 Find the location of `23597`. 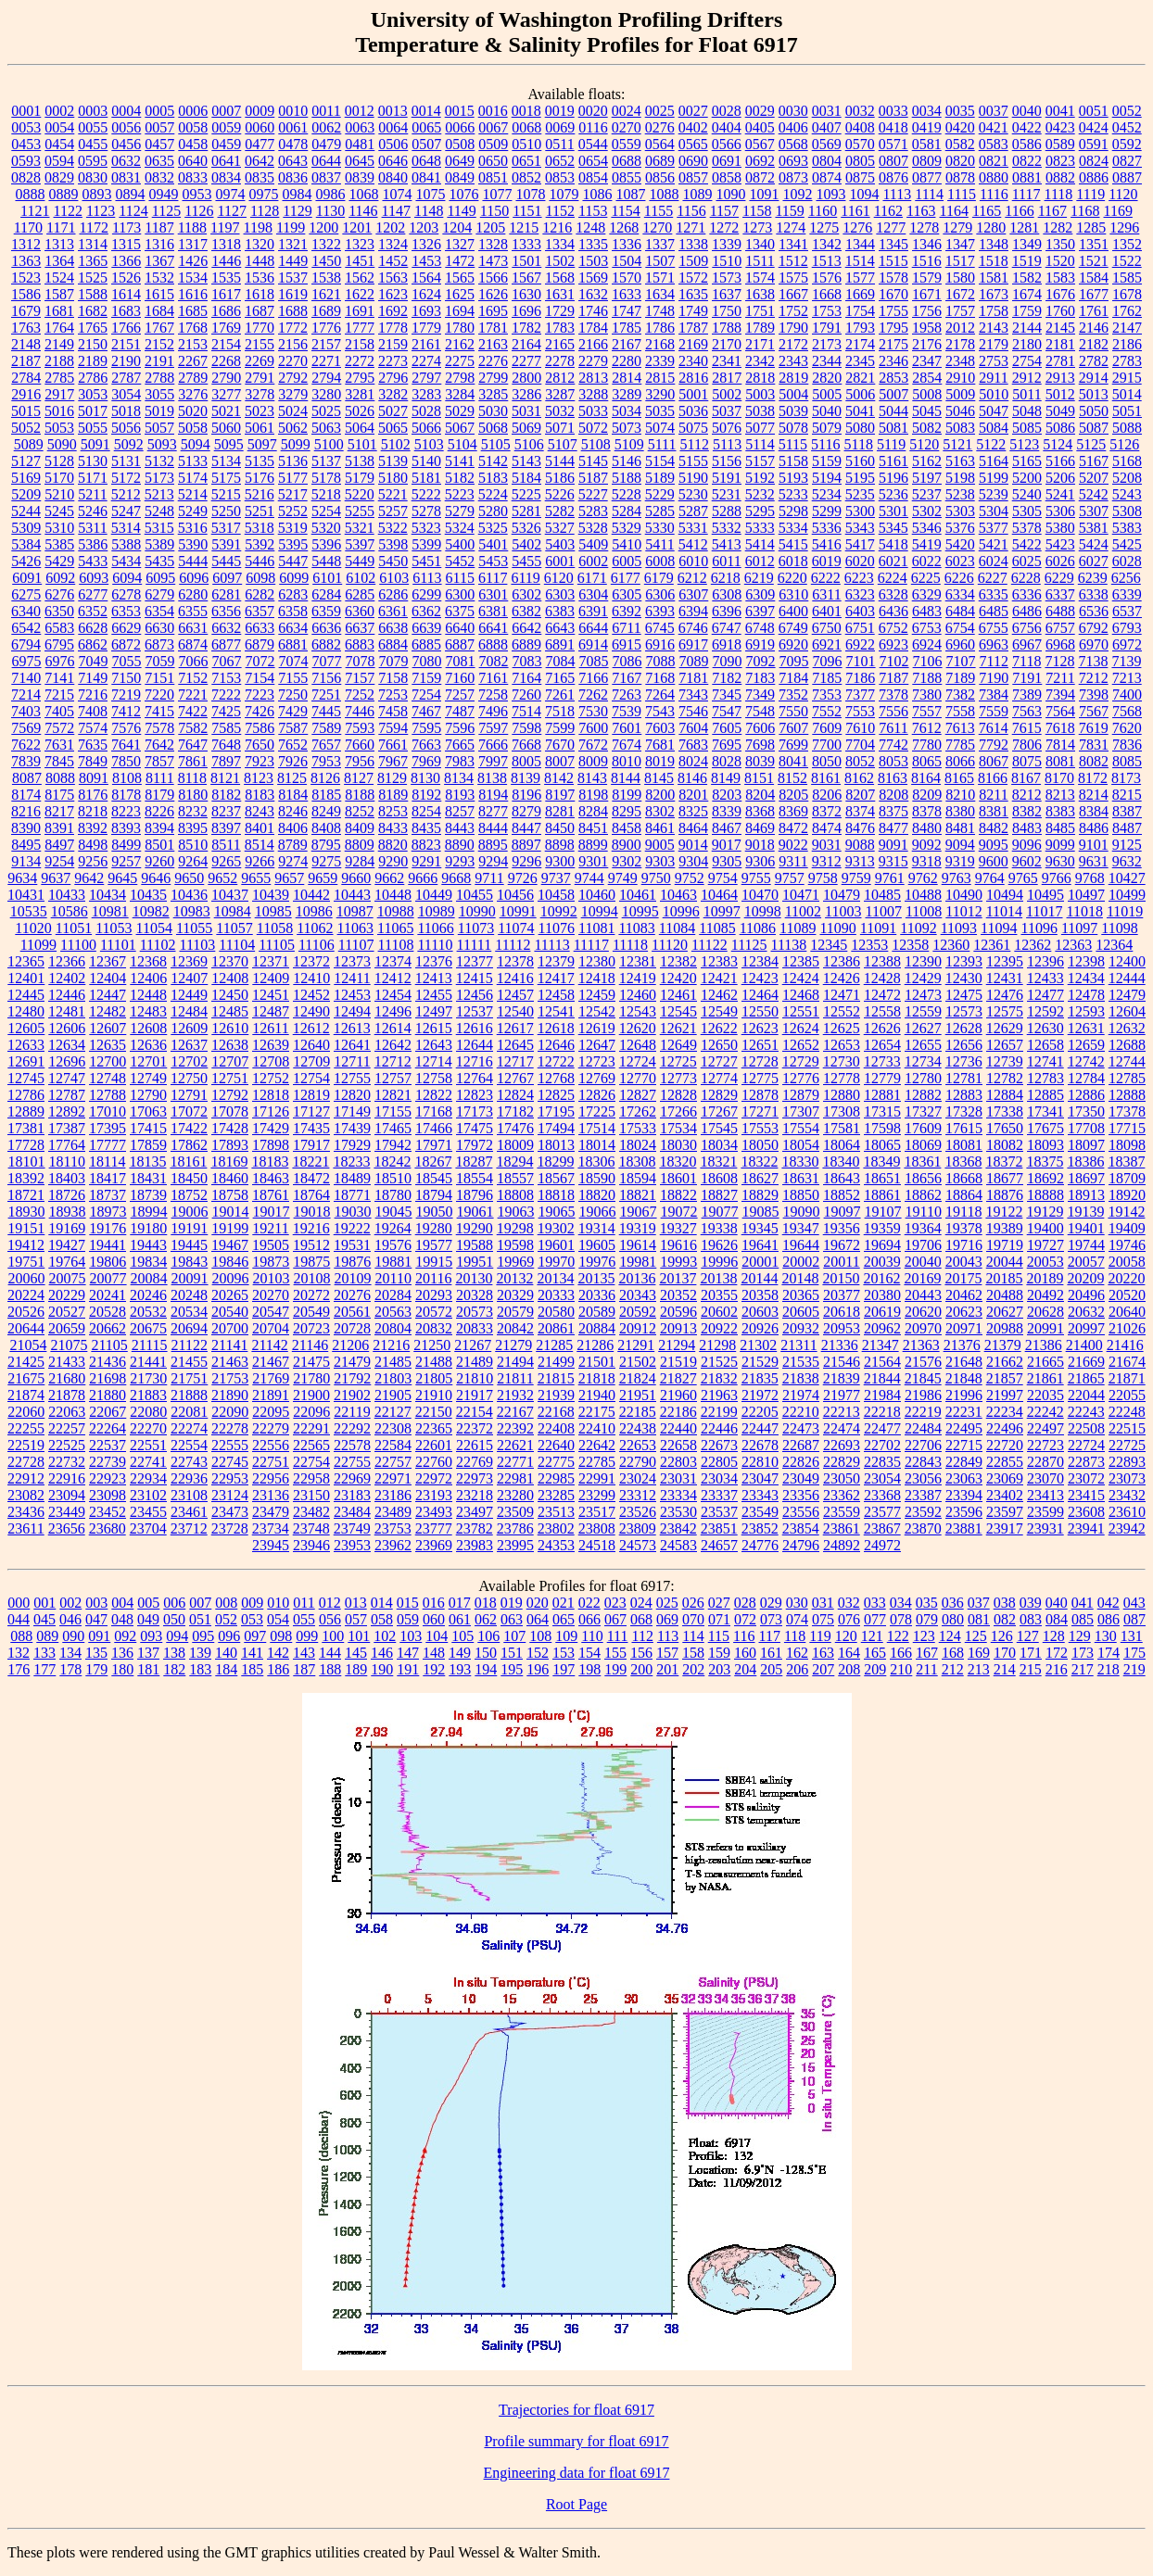

23597 is located at coordinates (1004, 1512).